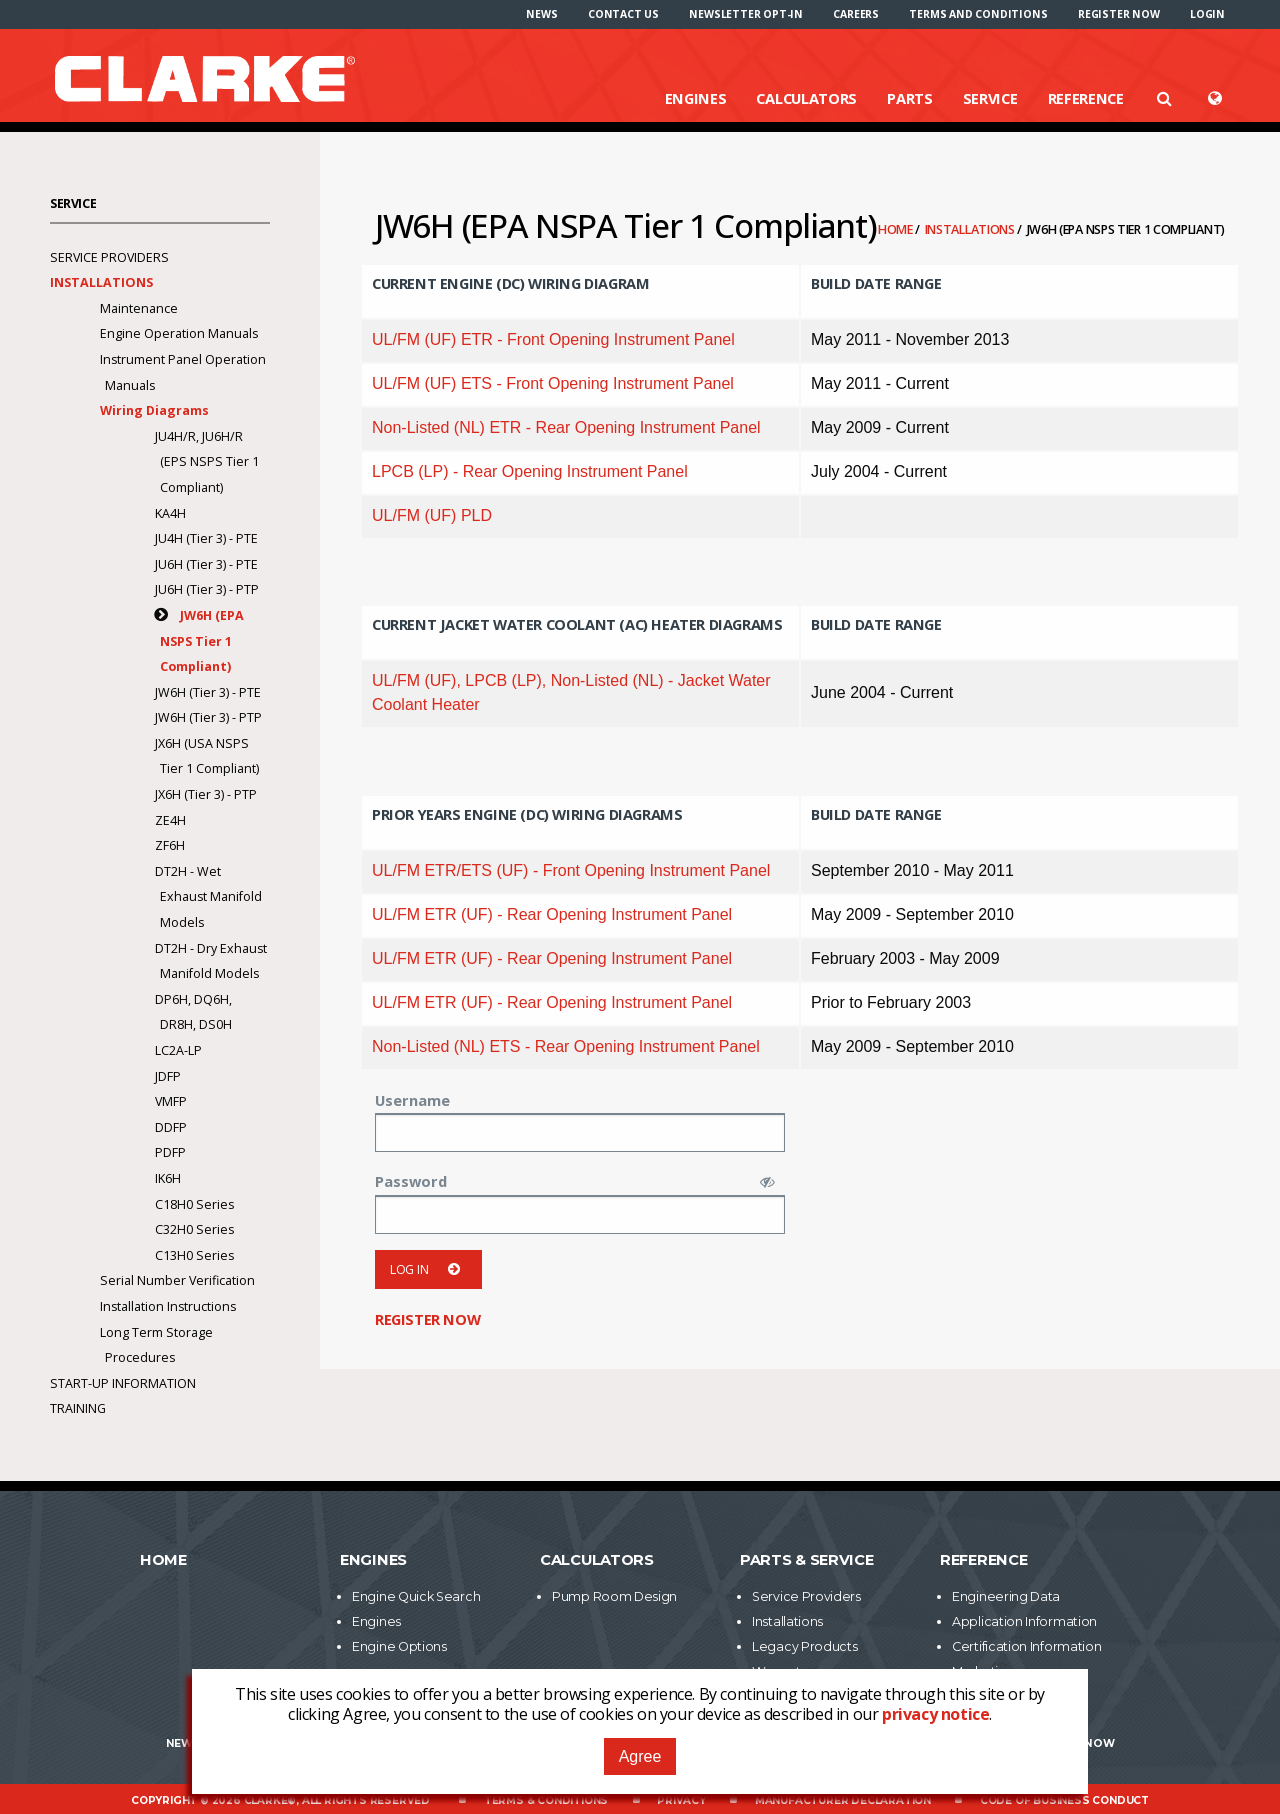  What do you see at coordinates (207, 589) in the screenshot?
I see `JU6H (Tier 3) - PTP` at bounding box center [207, 589].